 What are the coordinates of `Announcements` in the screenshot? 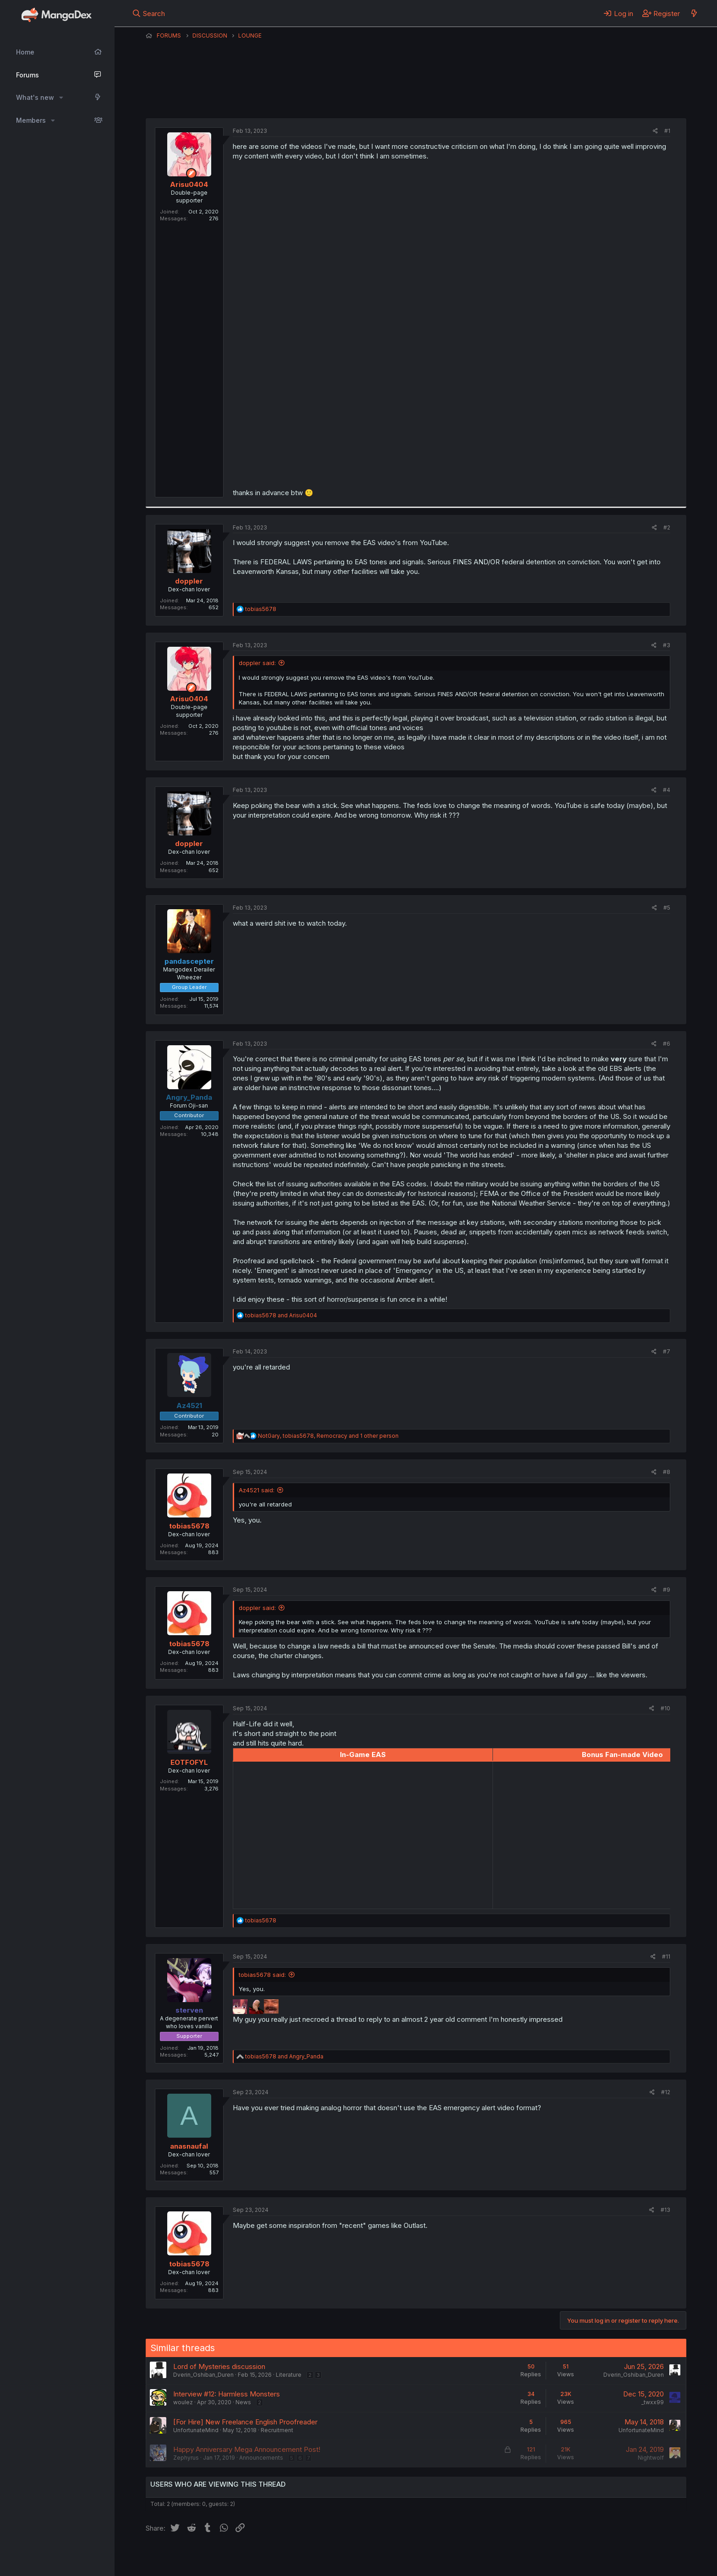 It's located at (261, 2457).